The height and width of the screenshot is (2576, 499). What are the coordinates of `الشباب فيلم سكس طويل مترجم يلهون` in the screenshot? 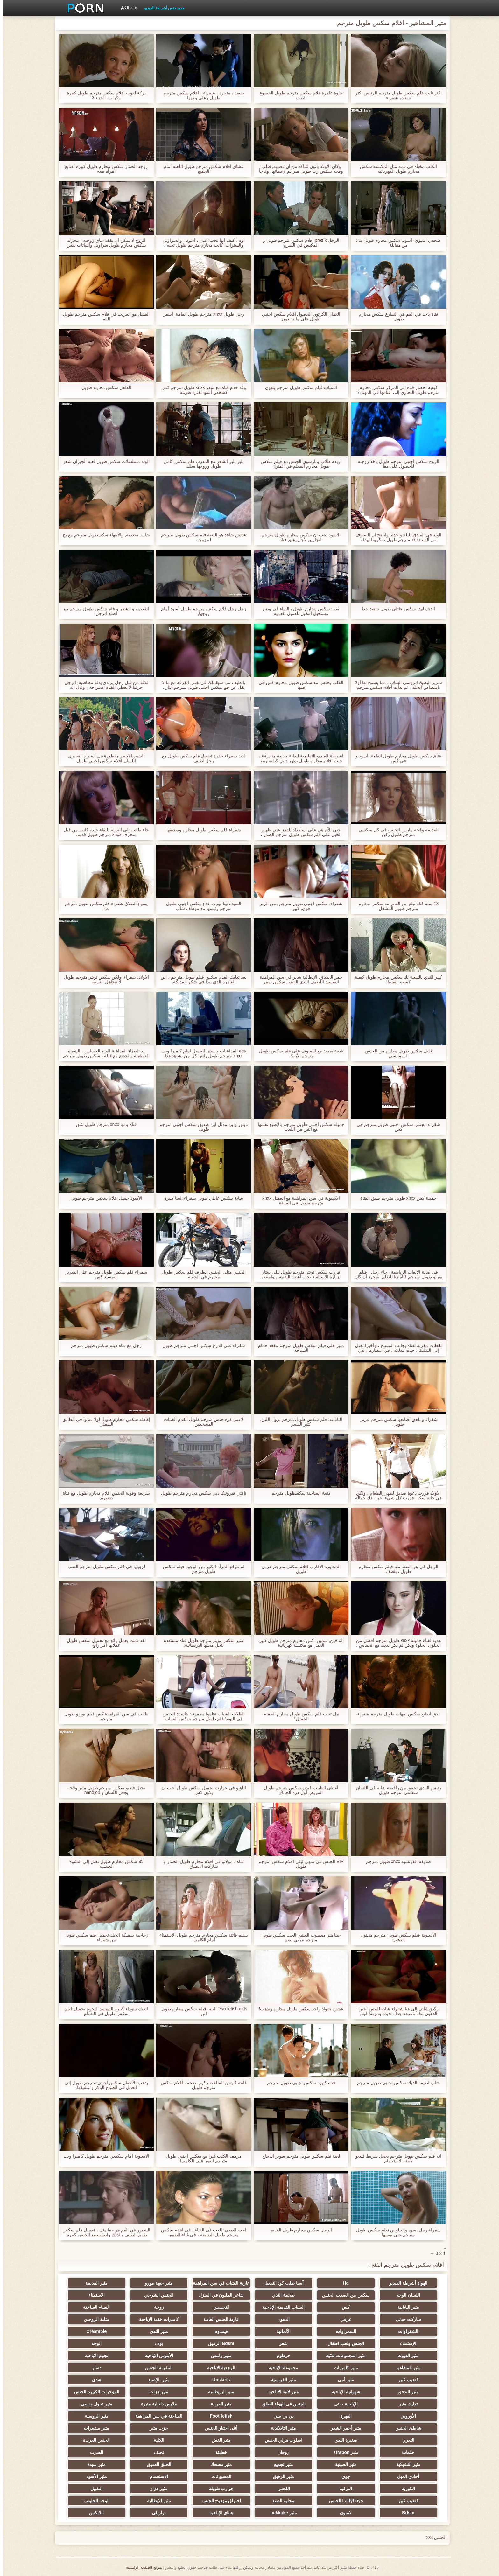 It's located at (298, 387).